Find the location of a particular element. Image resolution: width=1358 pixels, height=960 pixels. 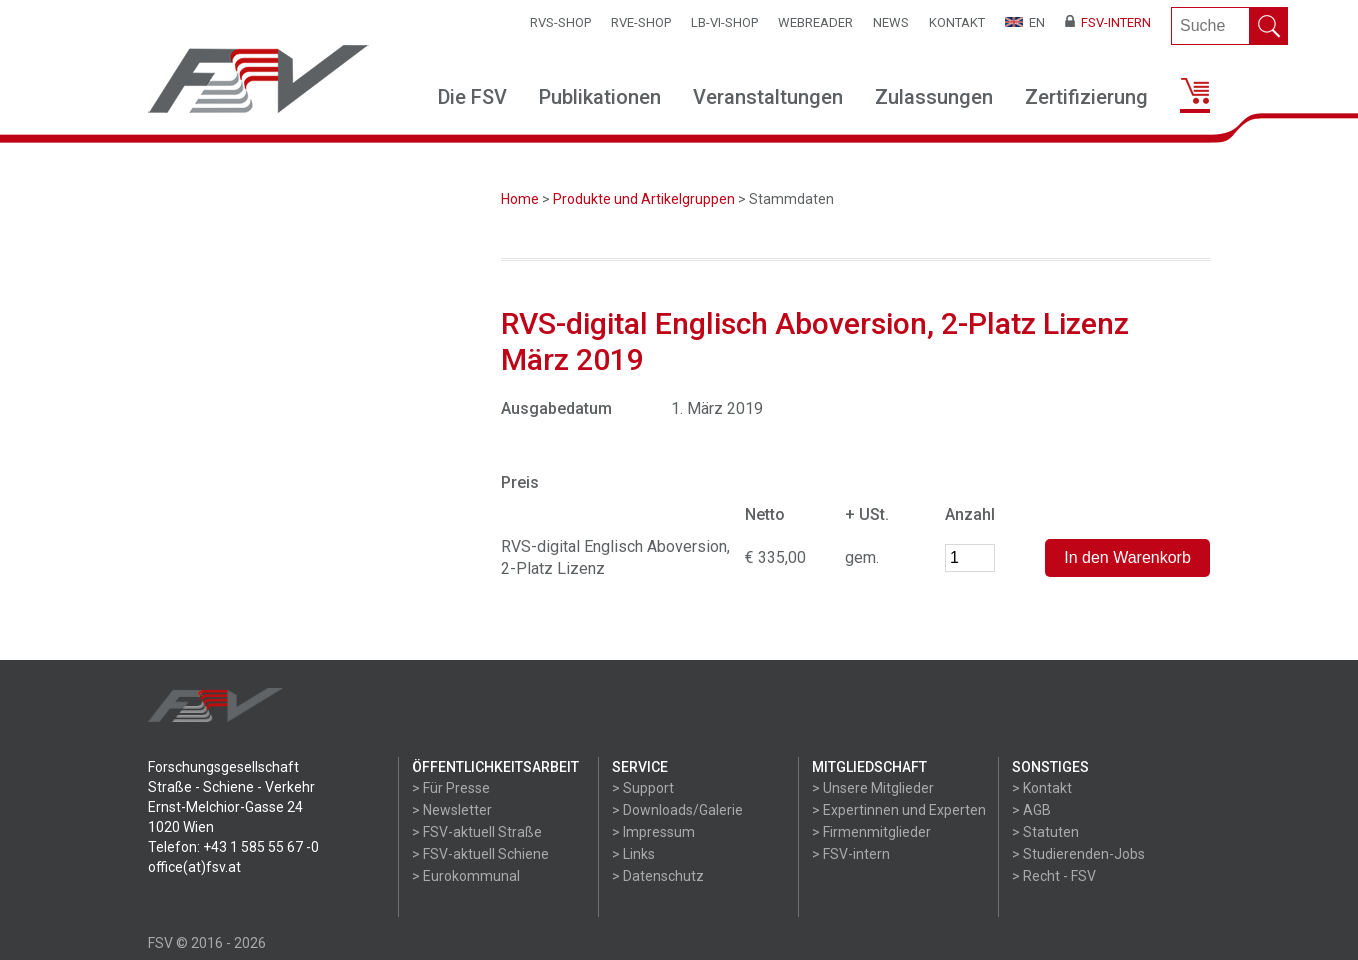

Zertifizierung is located at coordinates (1086, 97).